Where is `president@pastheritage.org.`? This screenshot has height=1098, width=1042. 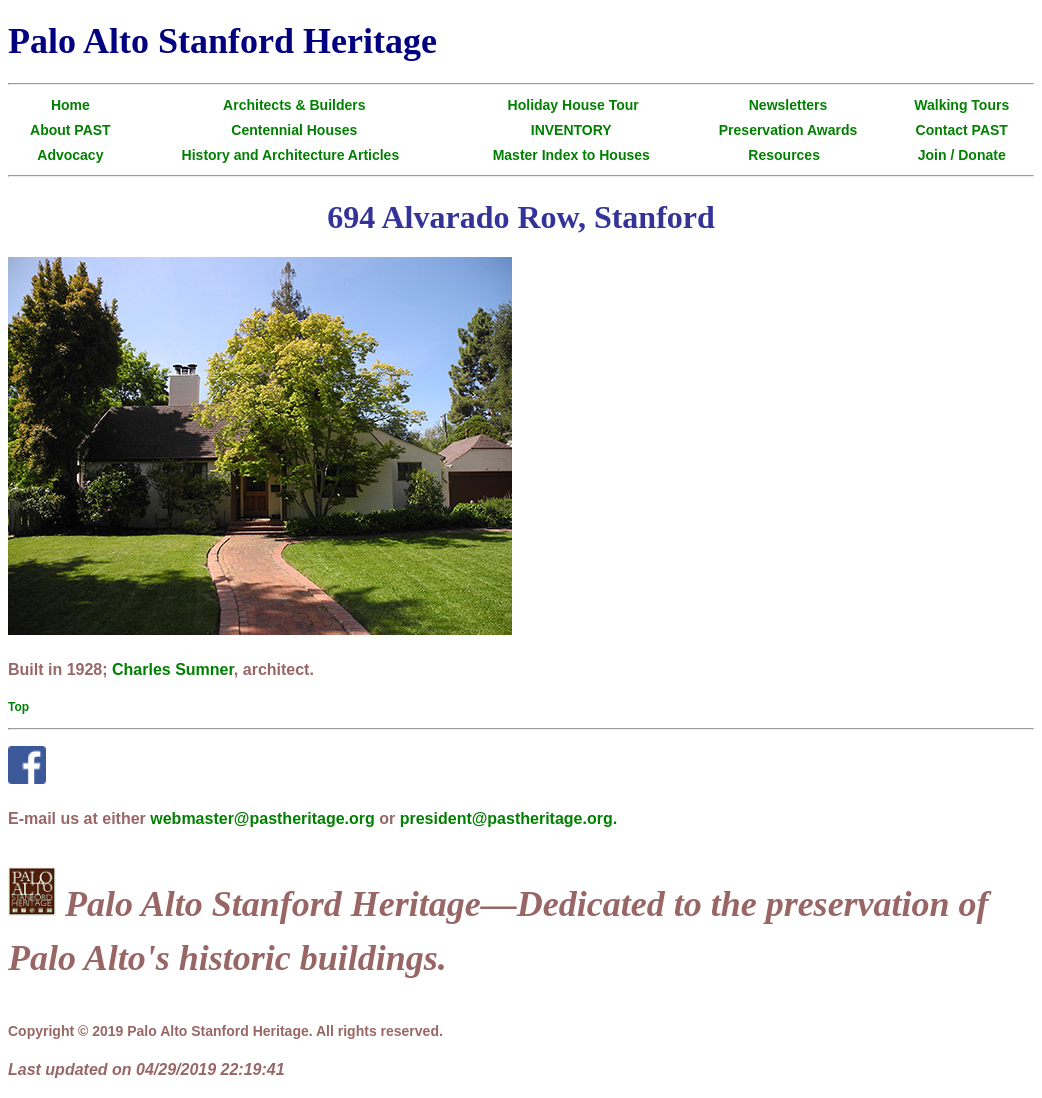
president@pastheritage.org. is located at coordinates (508, 818).